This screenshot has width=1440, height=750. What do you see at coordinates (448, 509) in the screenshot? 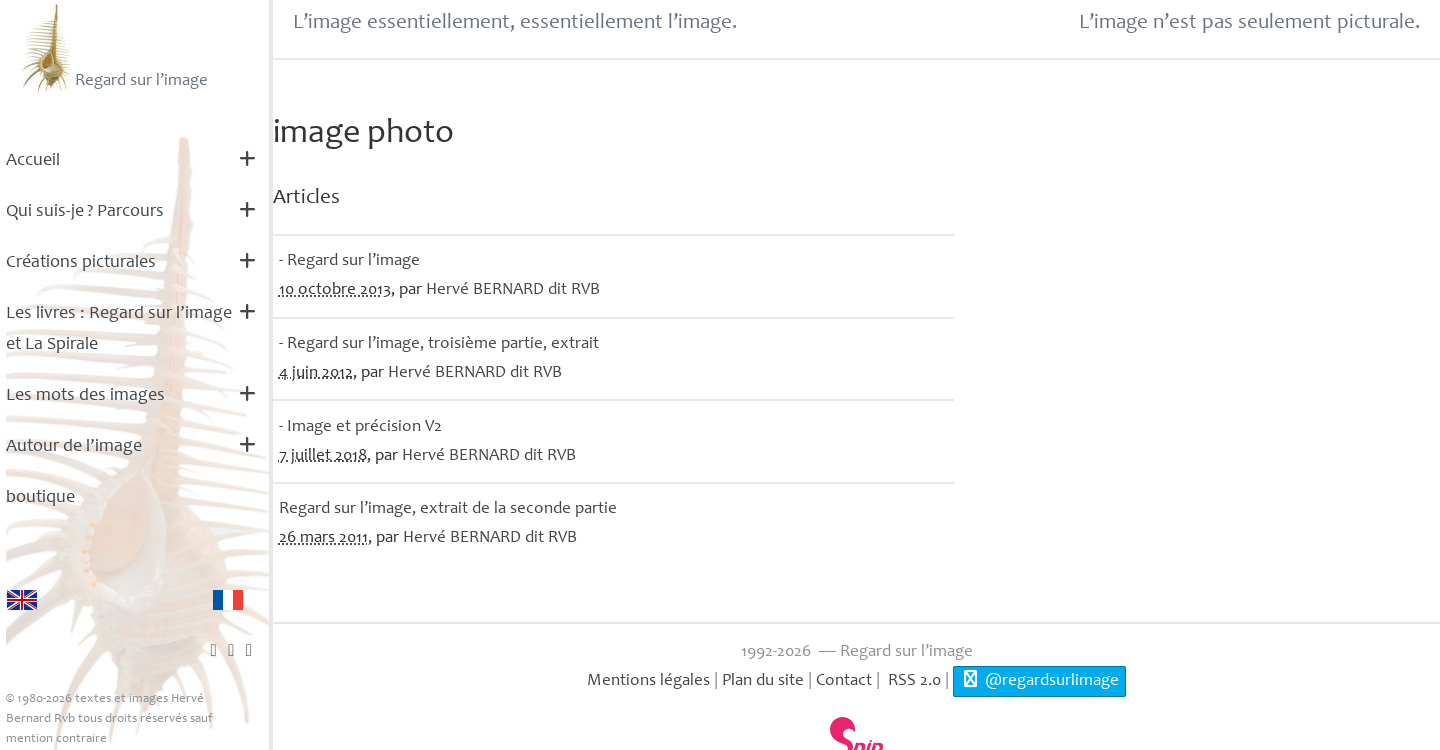
I see `Regard sur l’image, extrait de la seconde partie` at bounding box center [448, 509].